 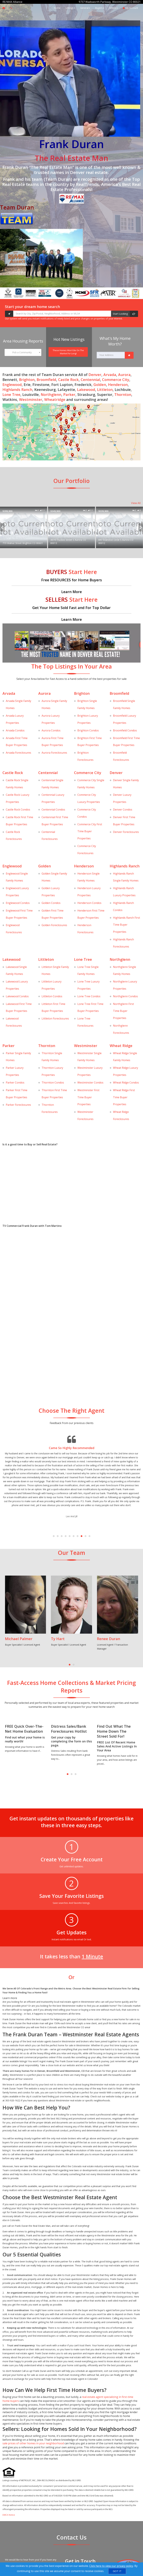 What do you see at coordinates (88, 940) in the screenshot?
I see `First Time Buyer Properties [Westminster First Time Buyer Properties]` at bounding box center [88, 940].